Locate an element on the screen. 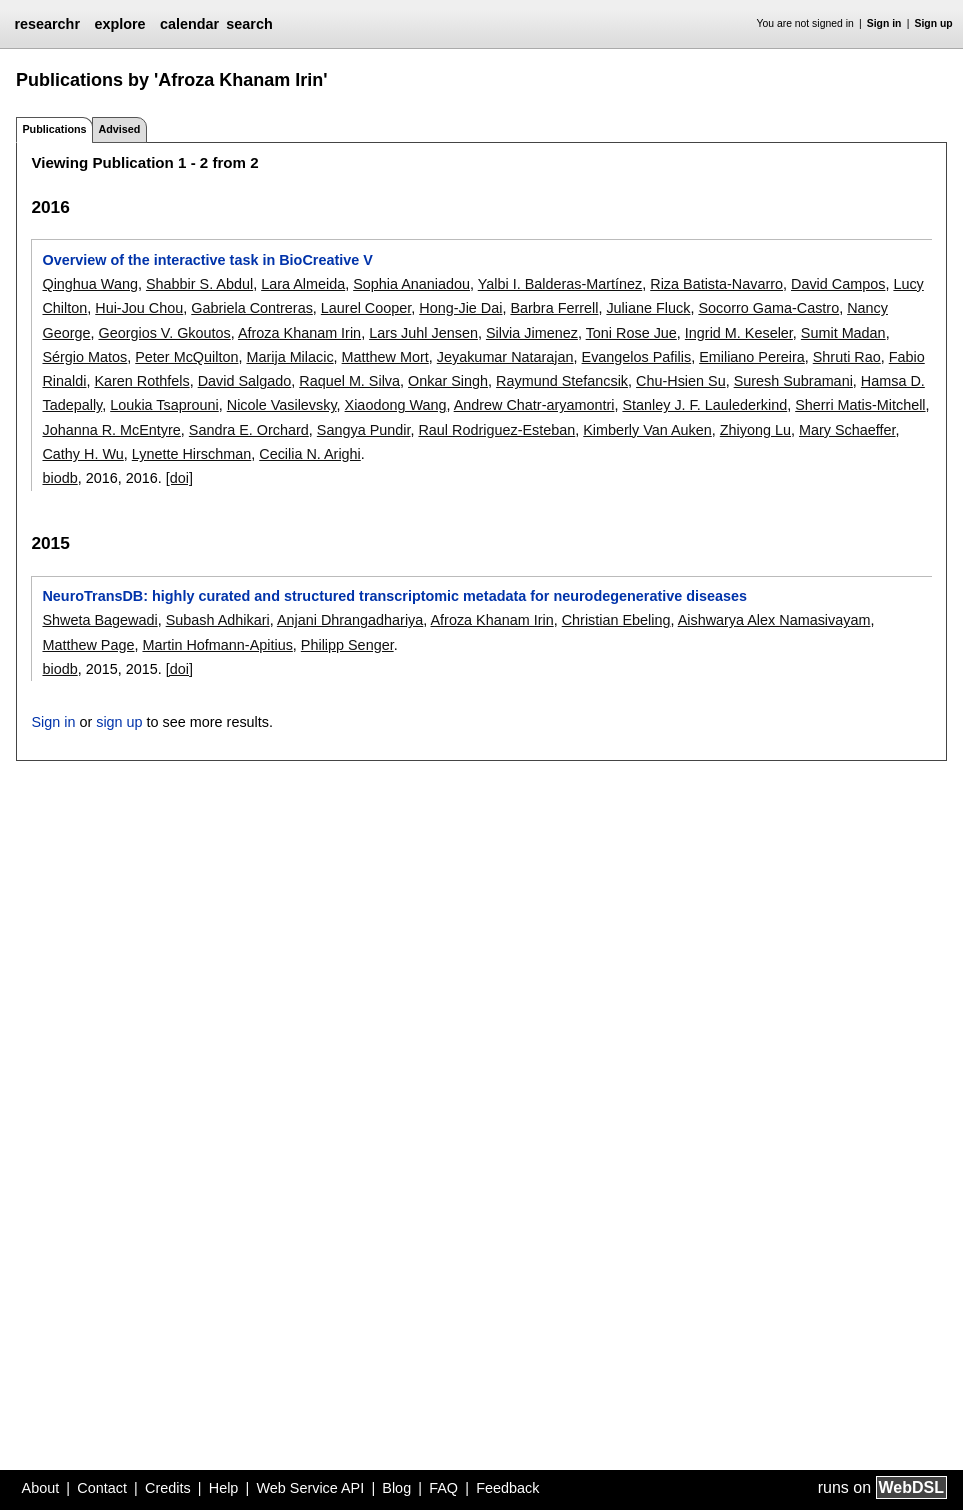 The height and width of the screenshot is (1510, 963). David Salgado is located at coordinates (245, 381).